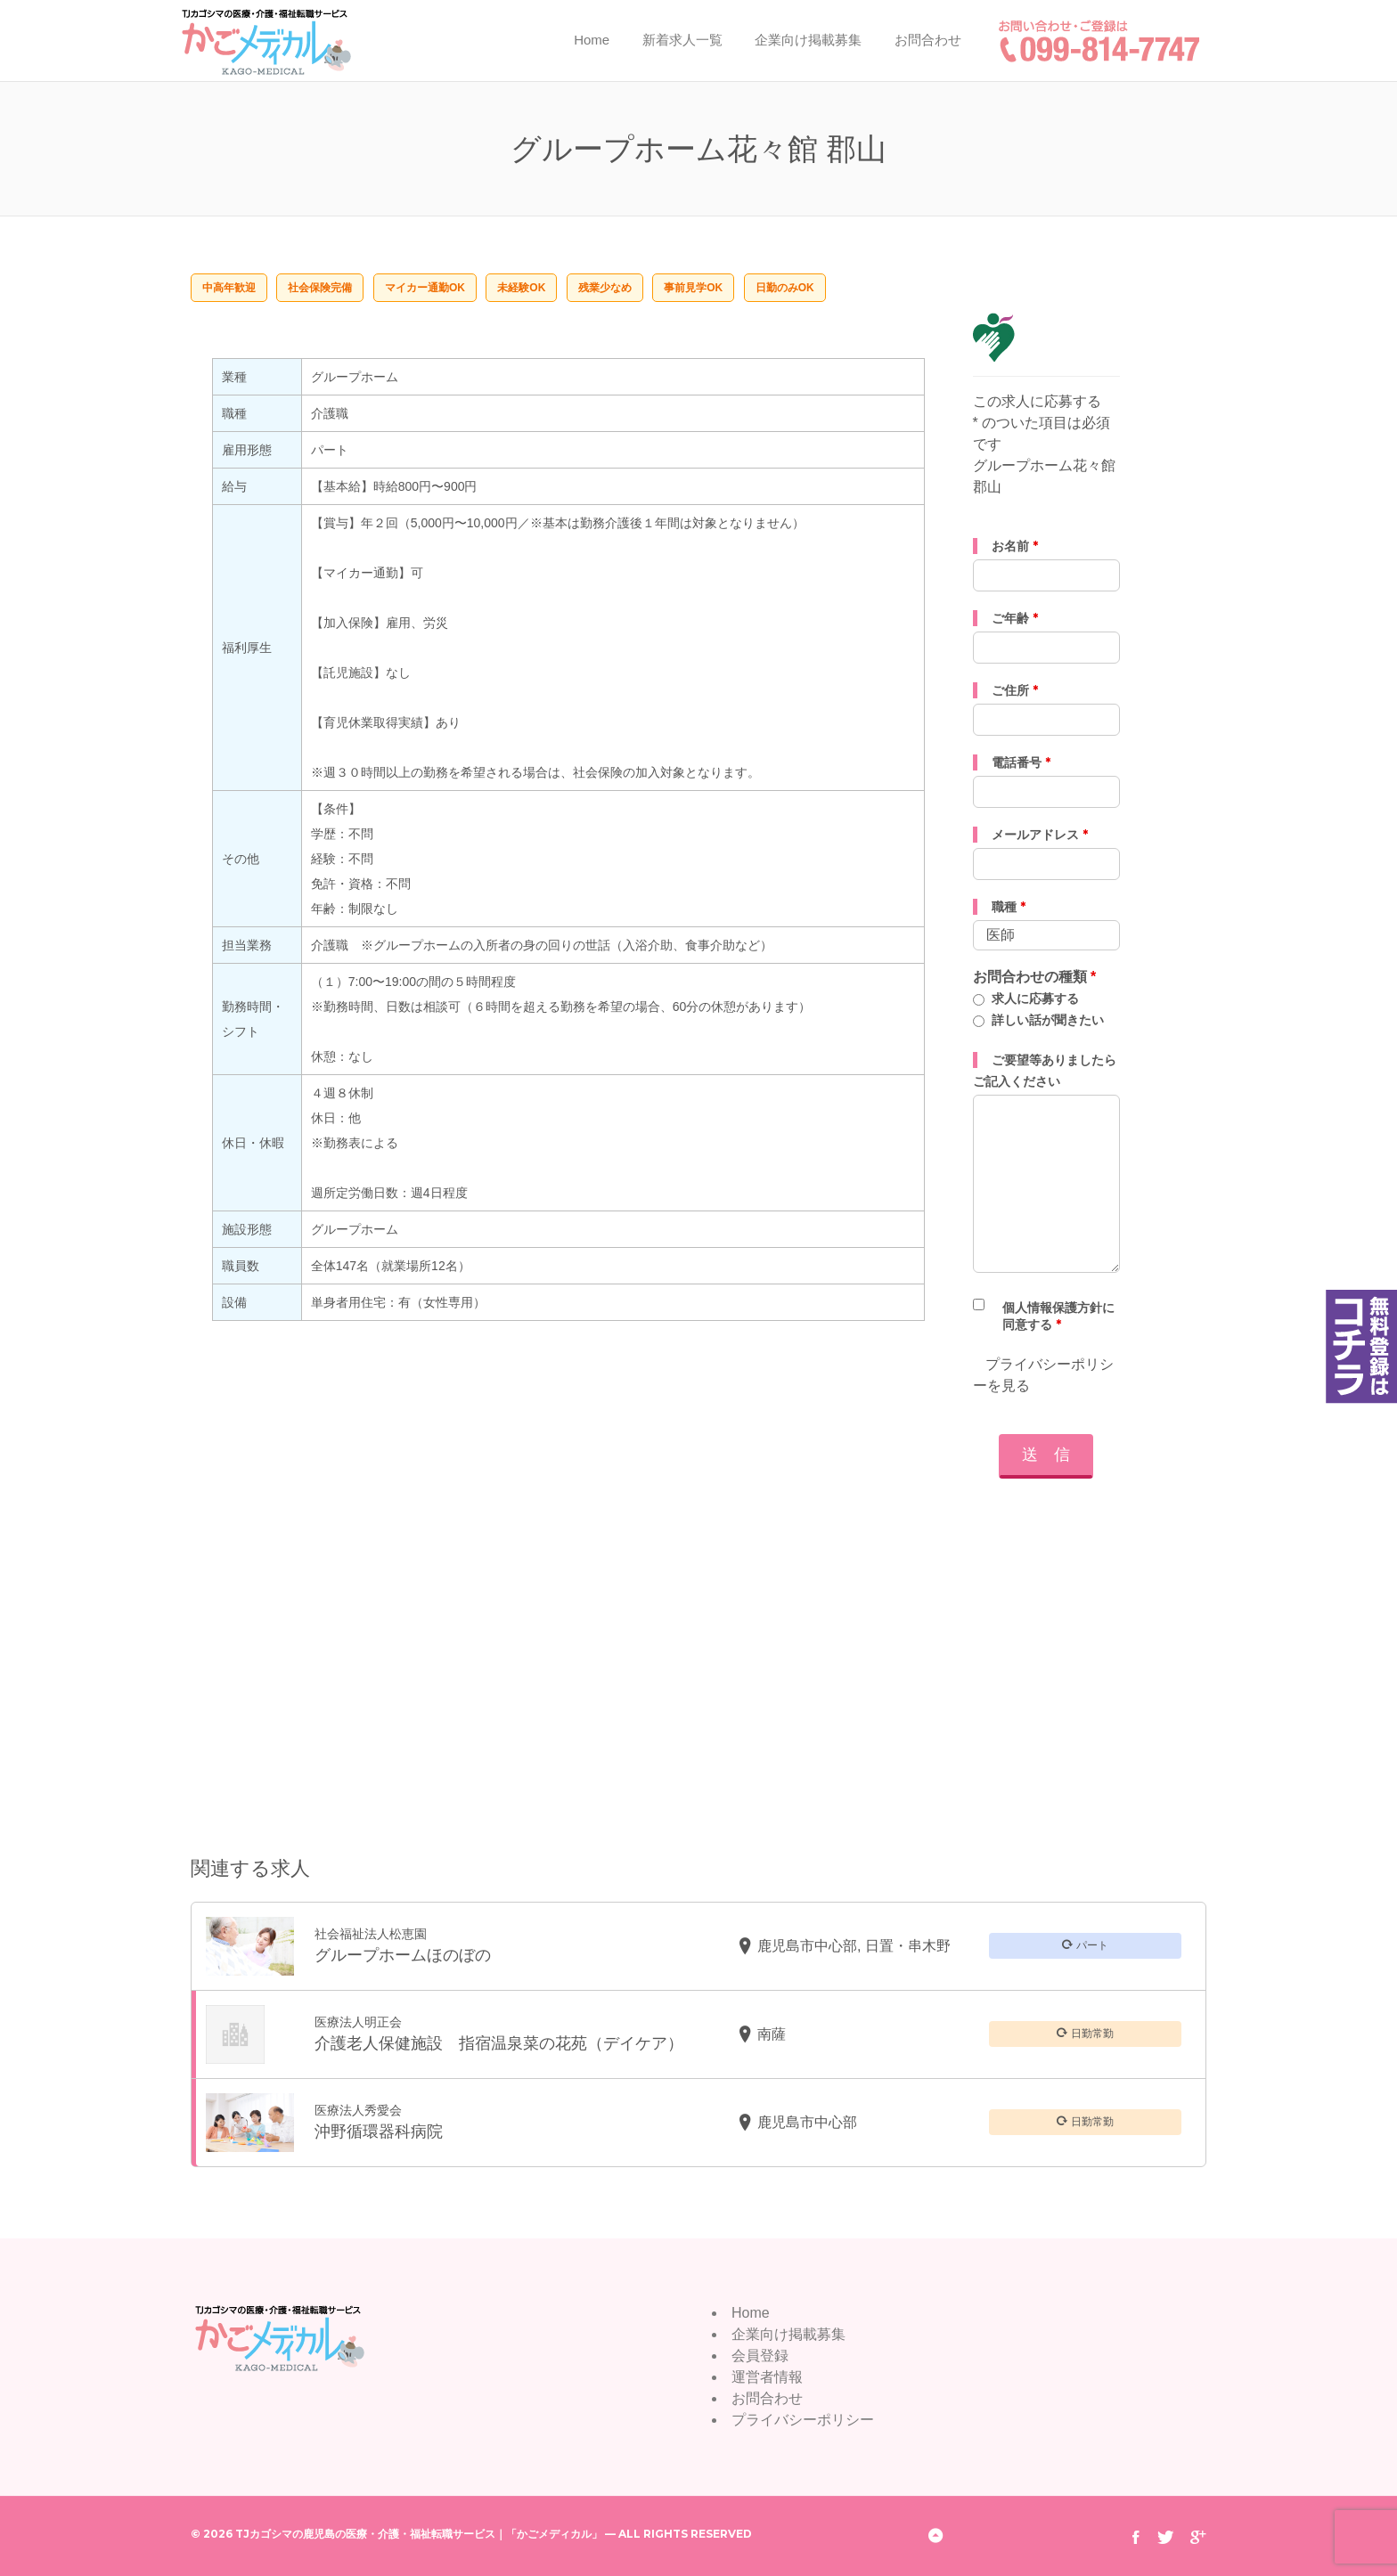  I want to click on メールアドレス, so click(1040, 835).